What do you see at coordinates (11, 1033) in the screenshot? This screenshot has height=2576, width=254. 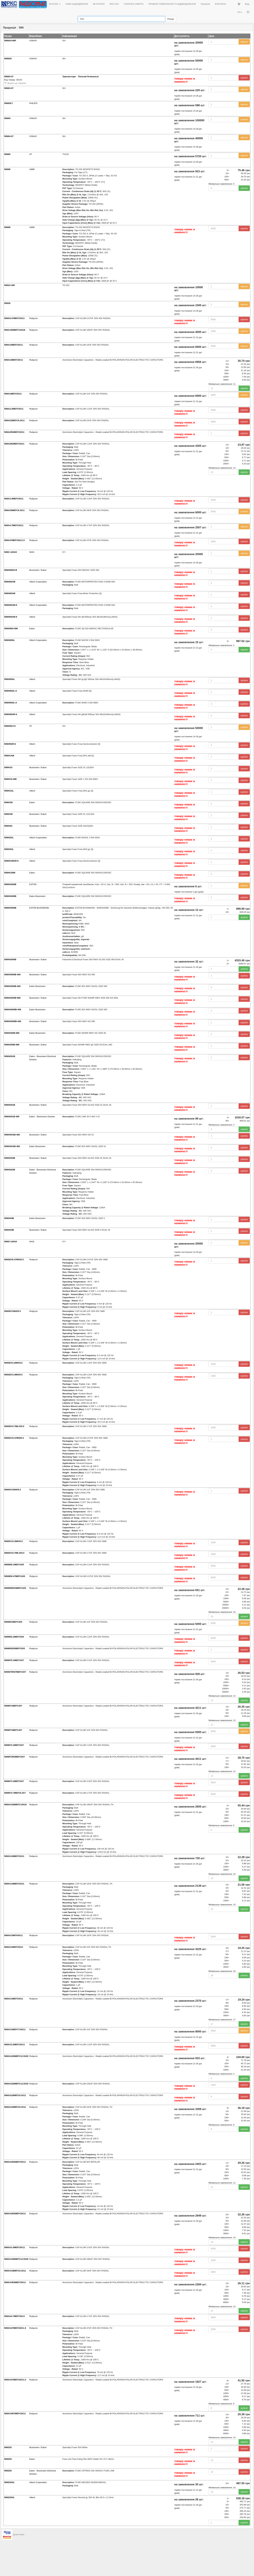 I see `50NHG00B-690` at bounding box center [11, 1033].